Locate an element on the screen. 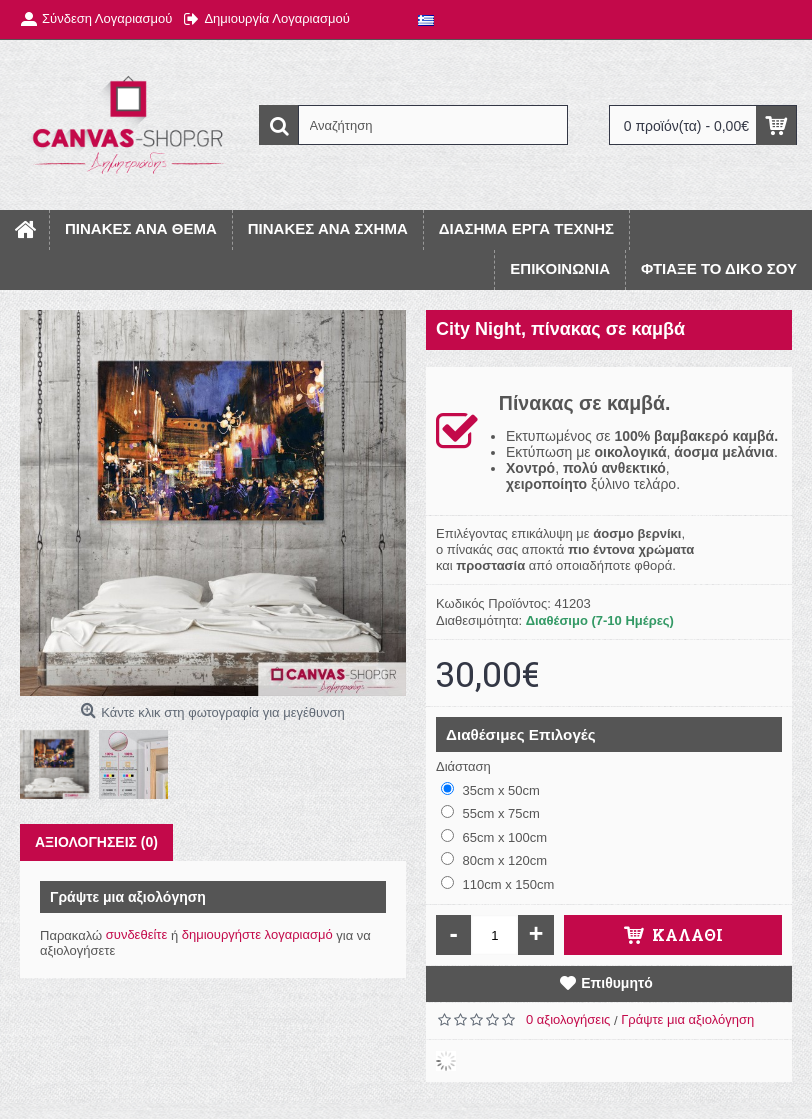 The width and height of the screenshot is (812, 1119). Διάσταση is located at coordinates (463, 766).